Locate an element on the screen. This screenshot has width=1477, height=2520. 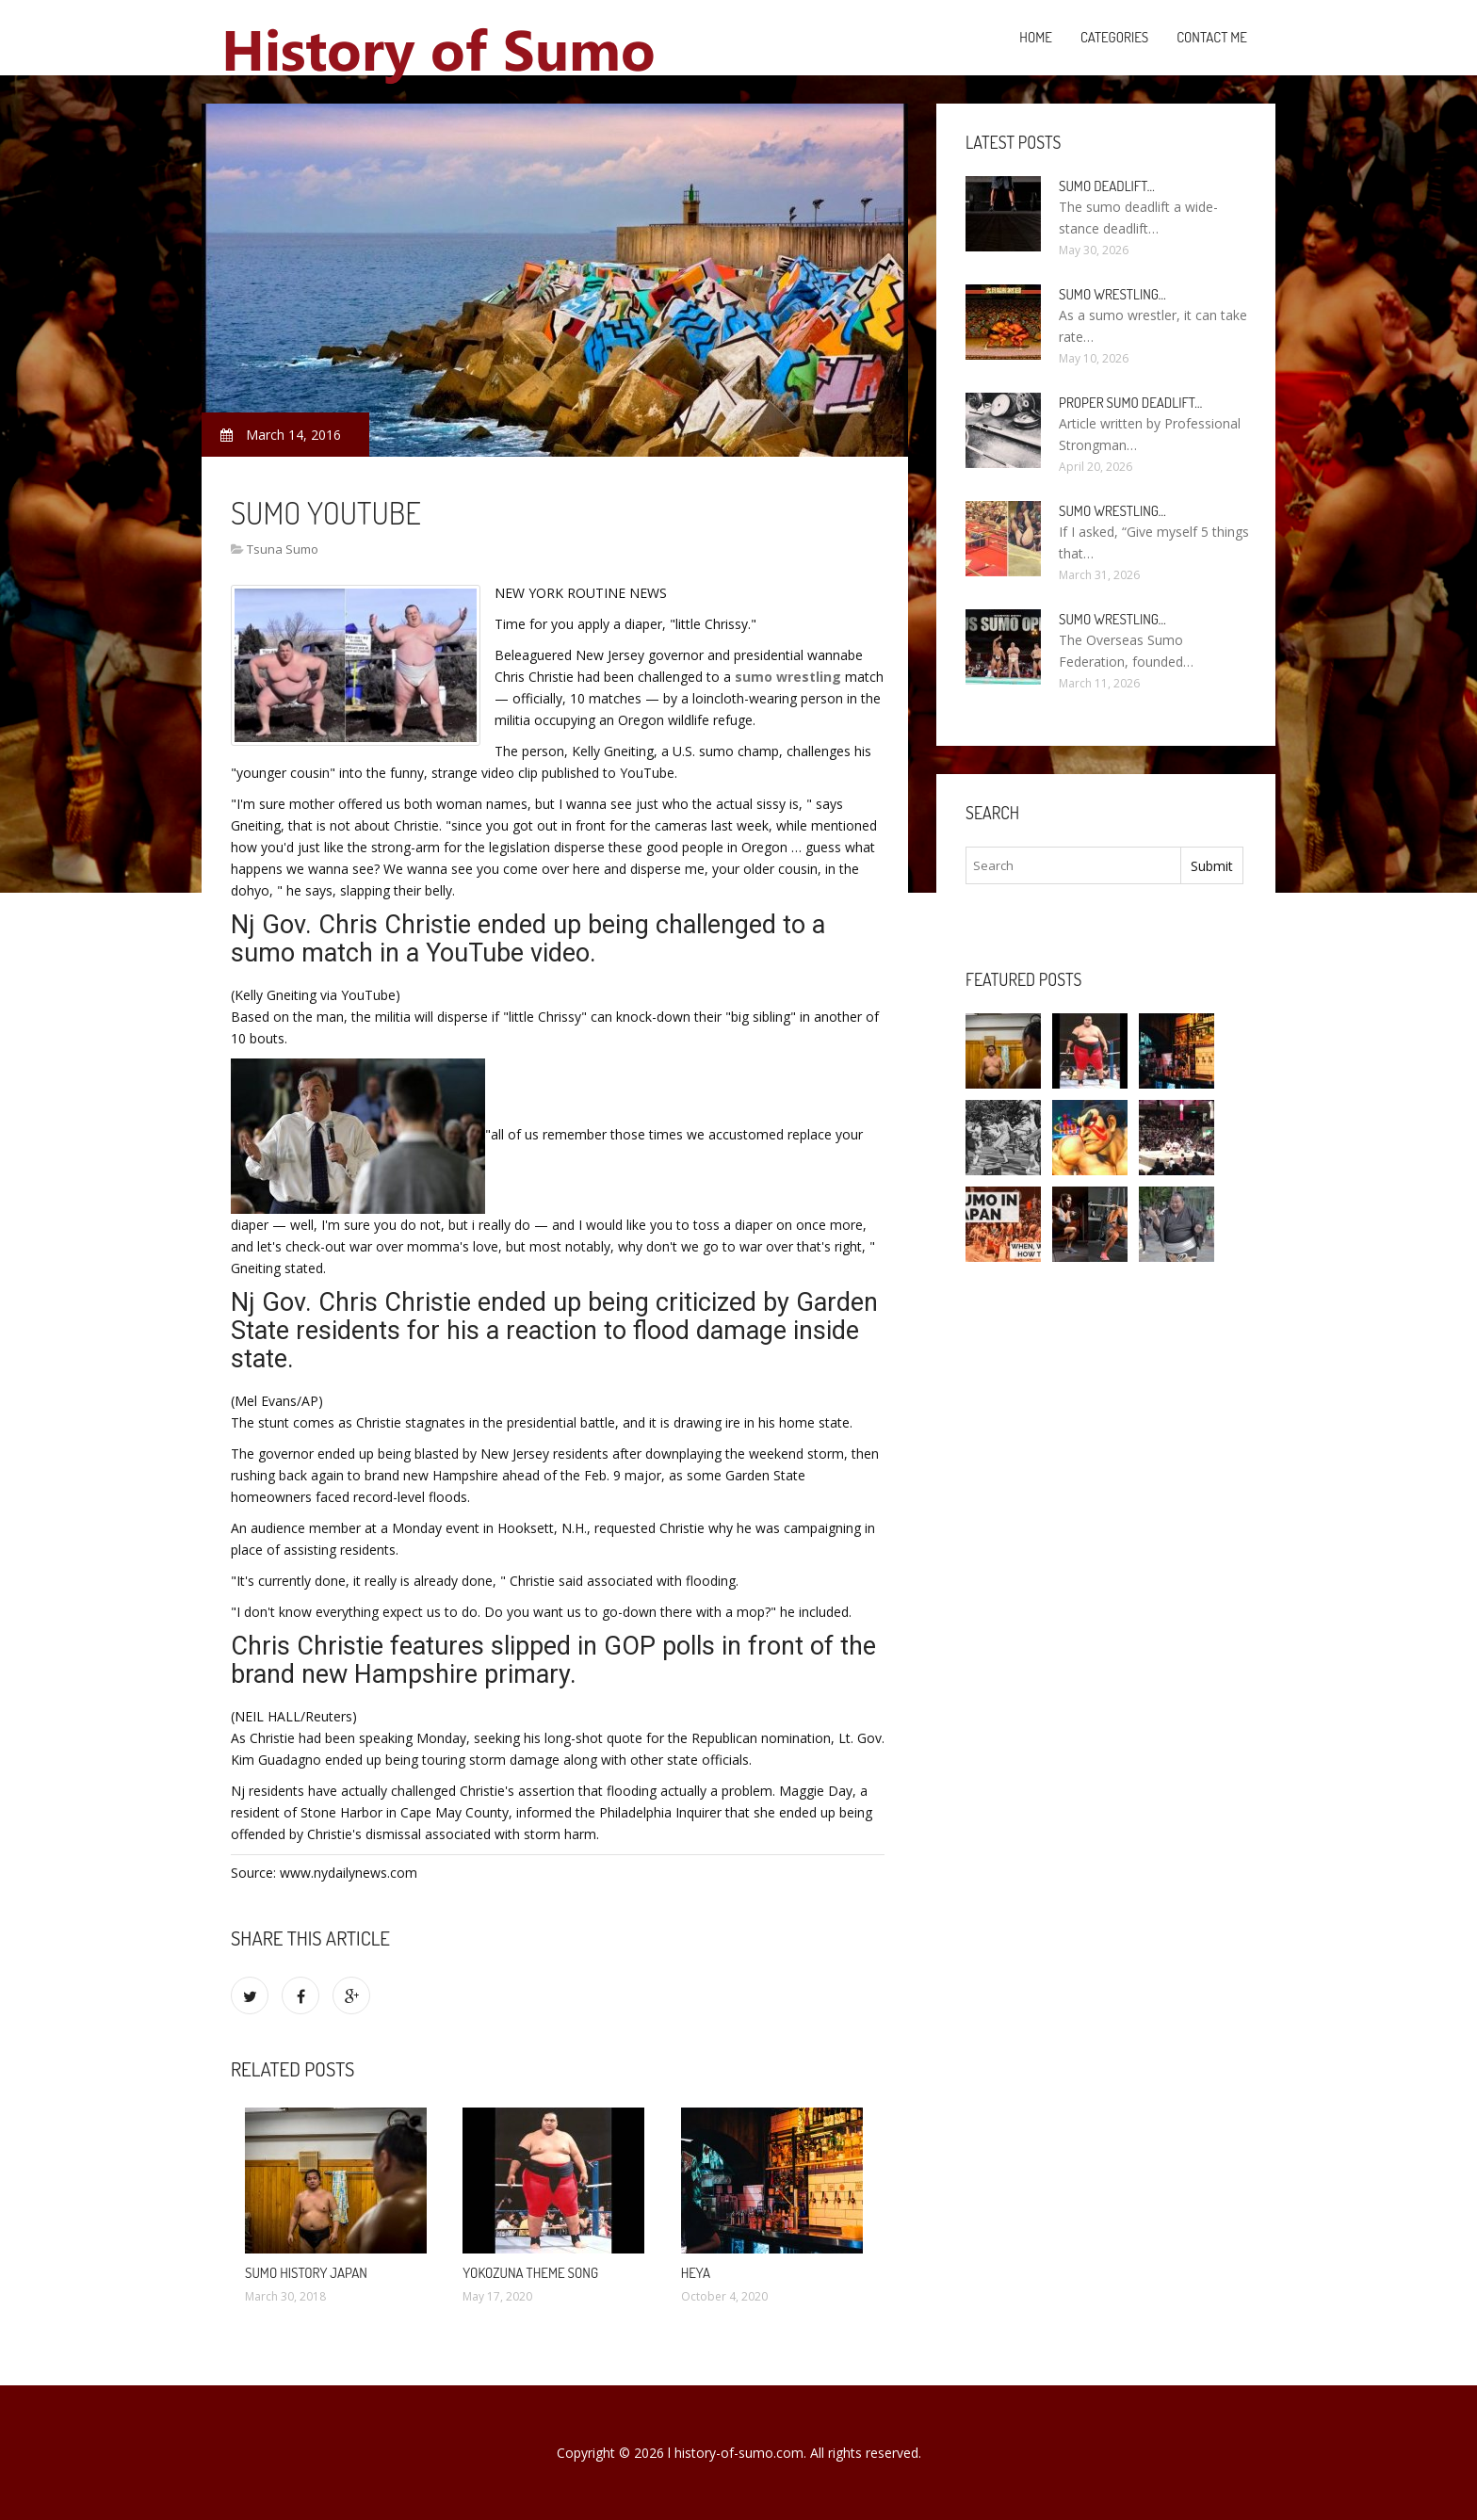
Sumo Deadlift… is located at coordinates (1107, 186).